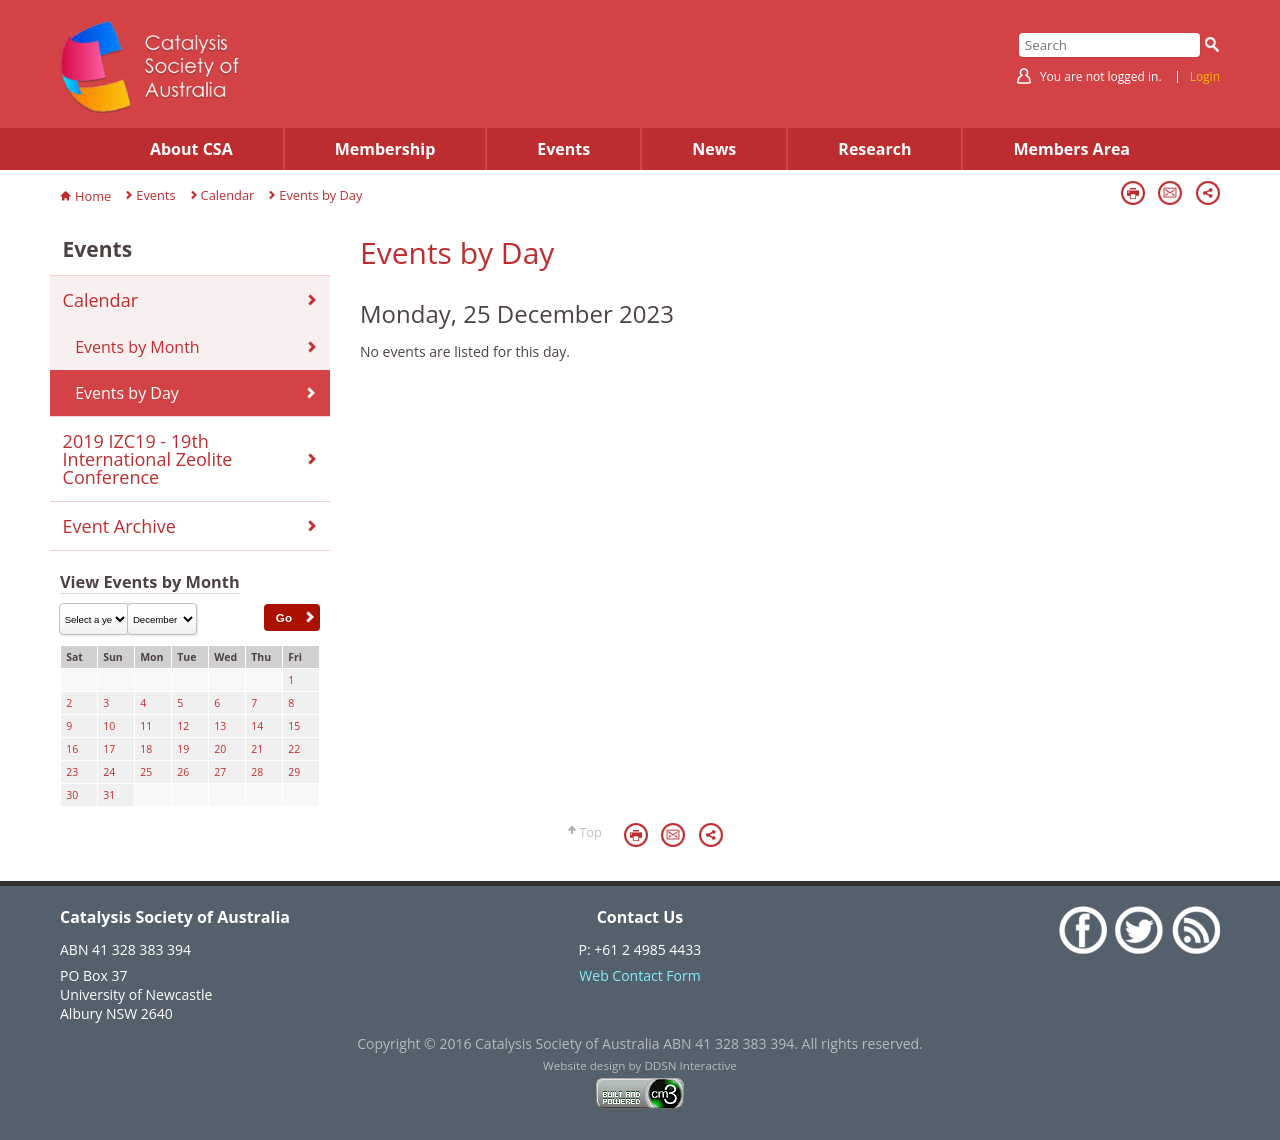 This screenshot has height=1140, width=1280. What do you see at coordinates (590, 832) in the screenshot?
I see `Top` at bounding box center [590, 832].